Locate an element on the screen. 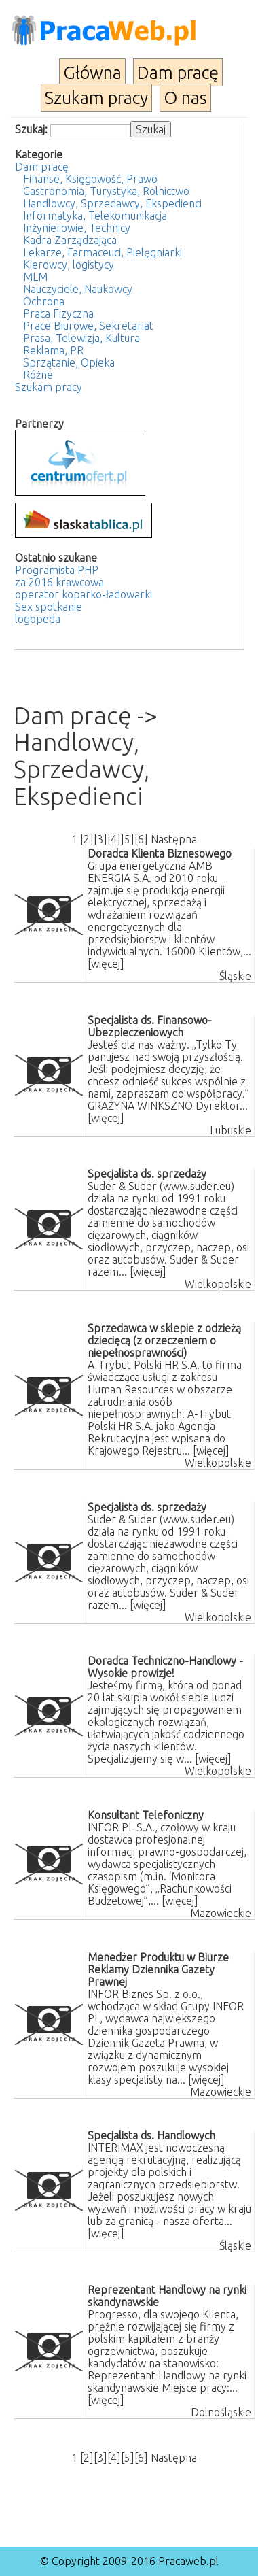 This screenshot has height=2576, width=258. logopeda is located at coordinates (37, 619).